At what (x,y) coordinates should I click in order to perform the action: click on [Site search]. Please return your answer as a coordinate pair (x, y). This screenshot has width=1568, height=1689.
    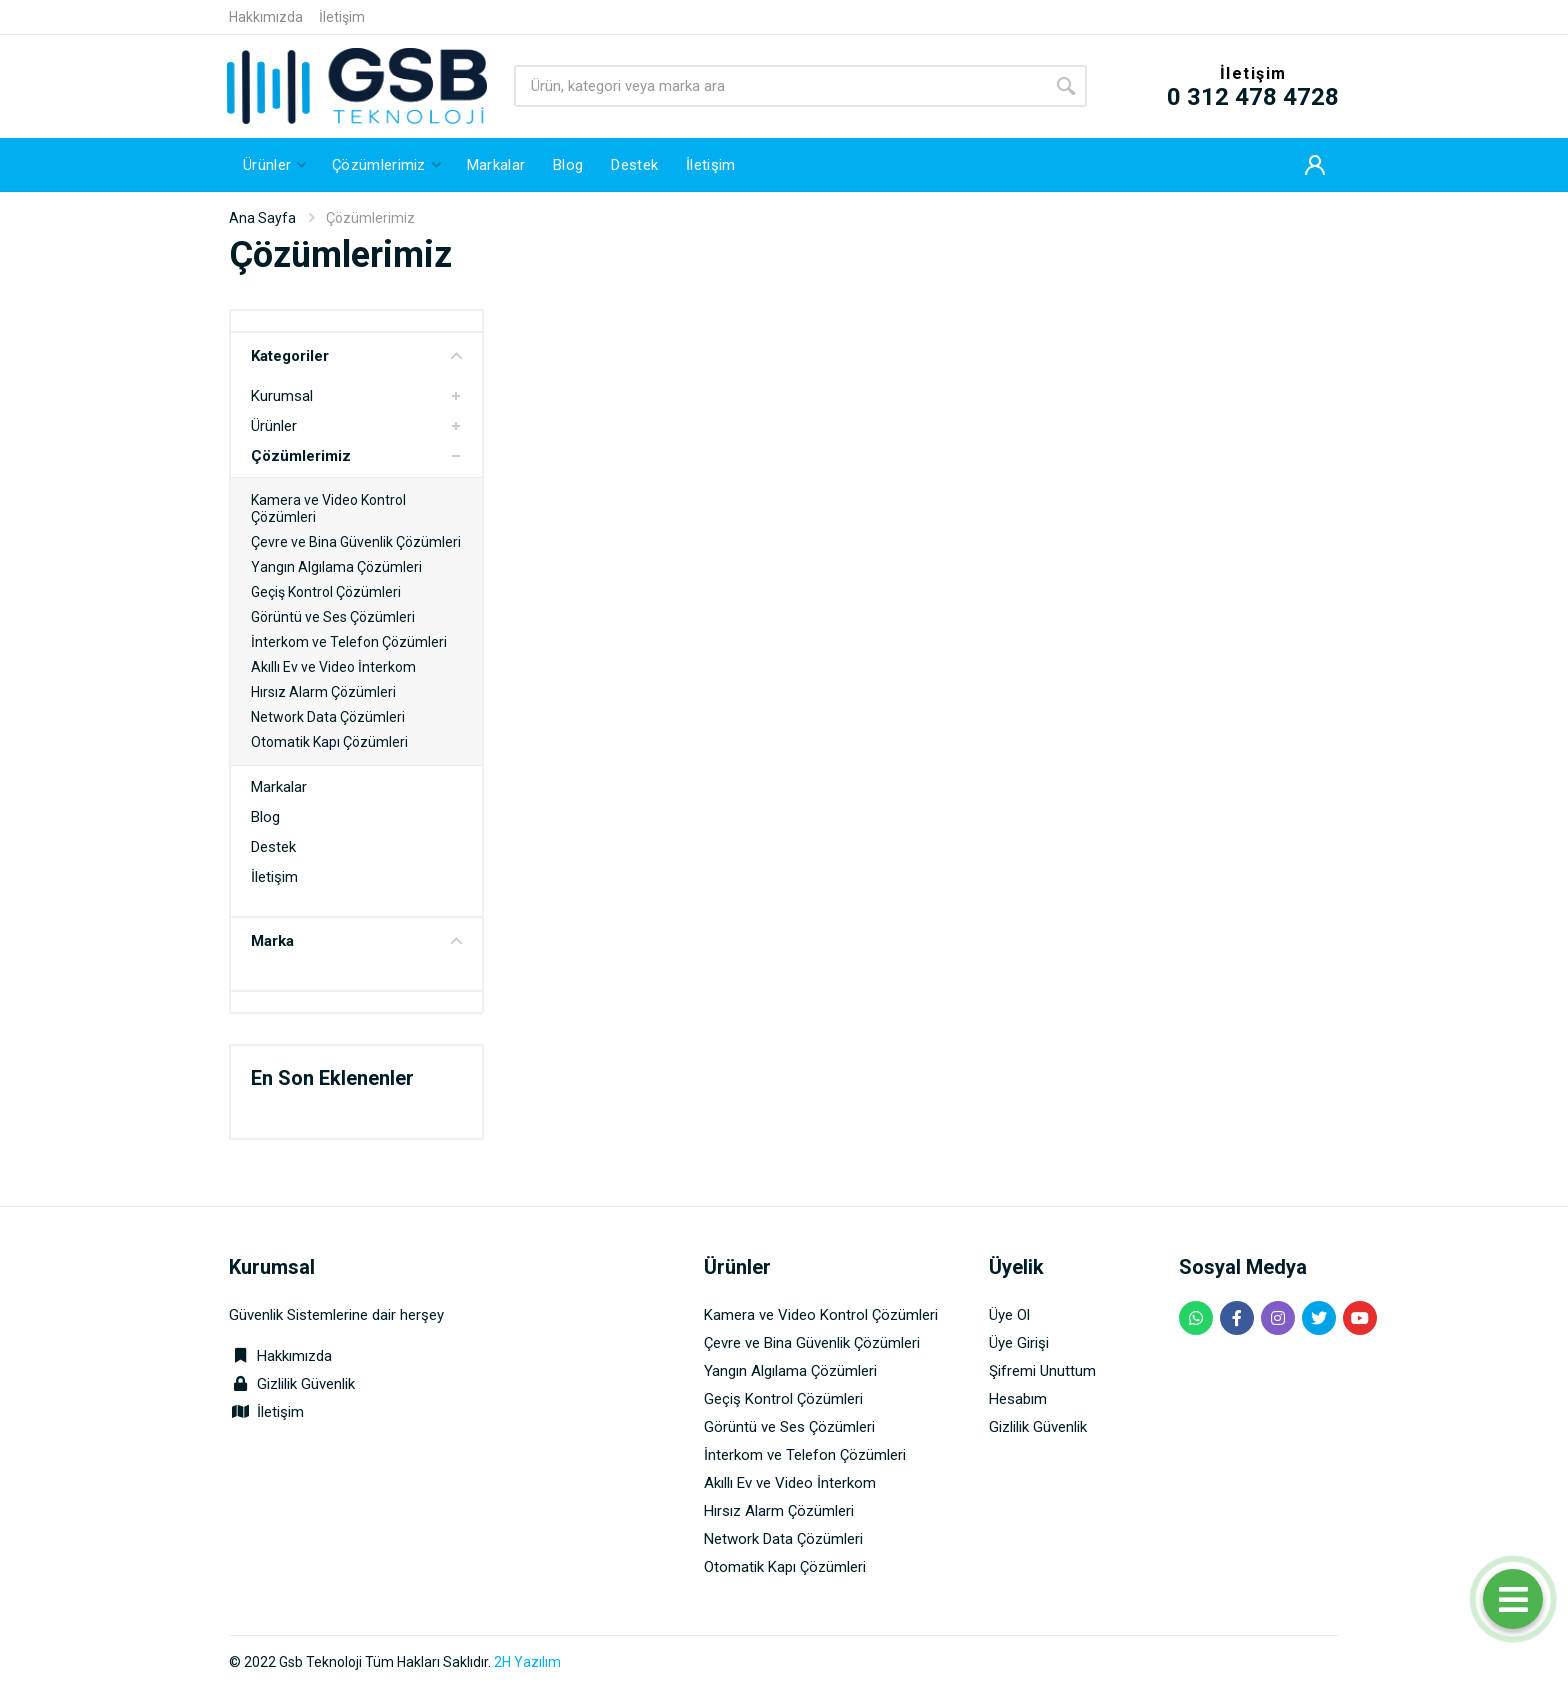
    Looking at the image, I should click on (779, 86).